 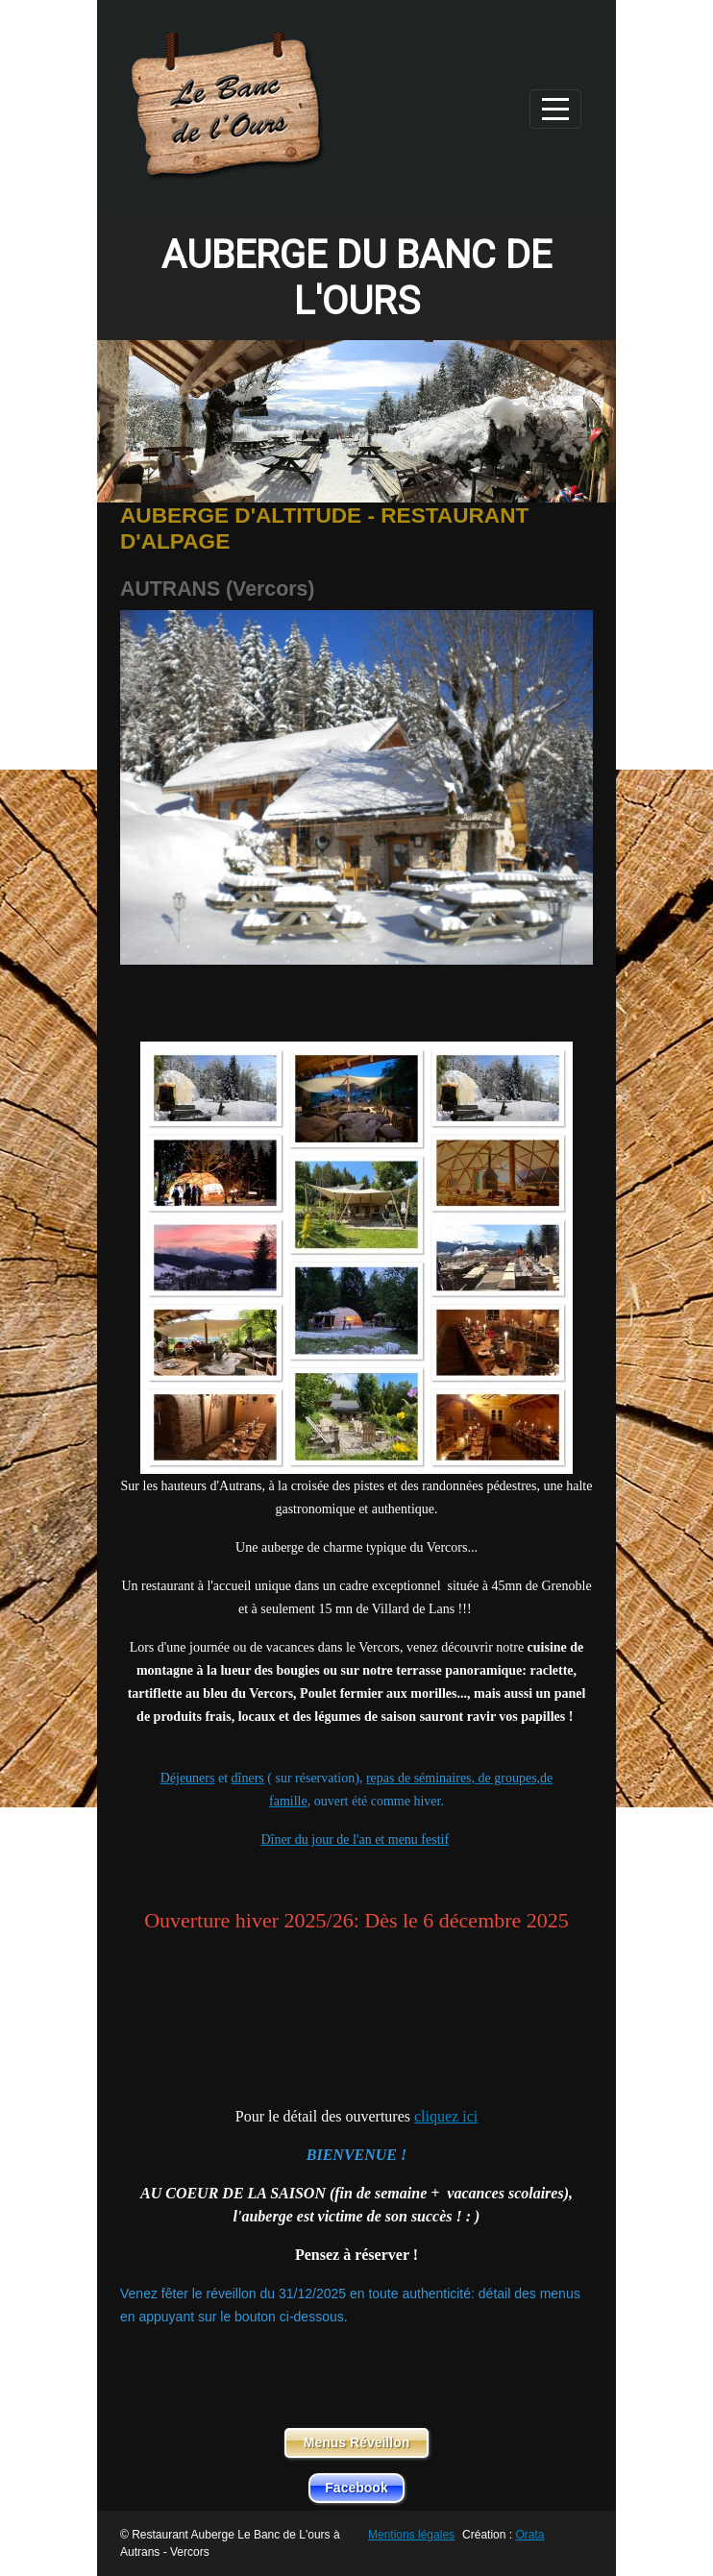 What do you see at coordinates (356, 2442) in the screenshot?
I see `Menus Réveillon [button]` at bounding box center [356, 2442].